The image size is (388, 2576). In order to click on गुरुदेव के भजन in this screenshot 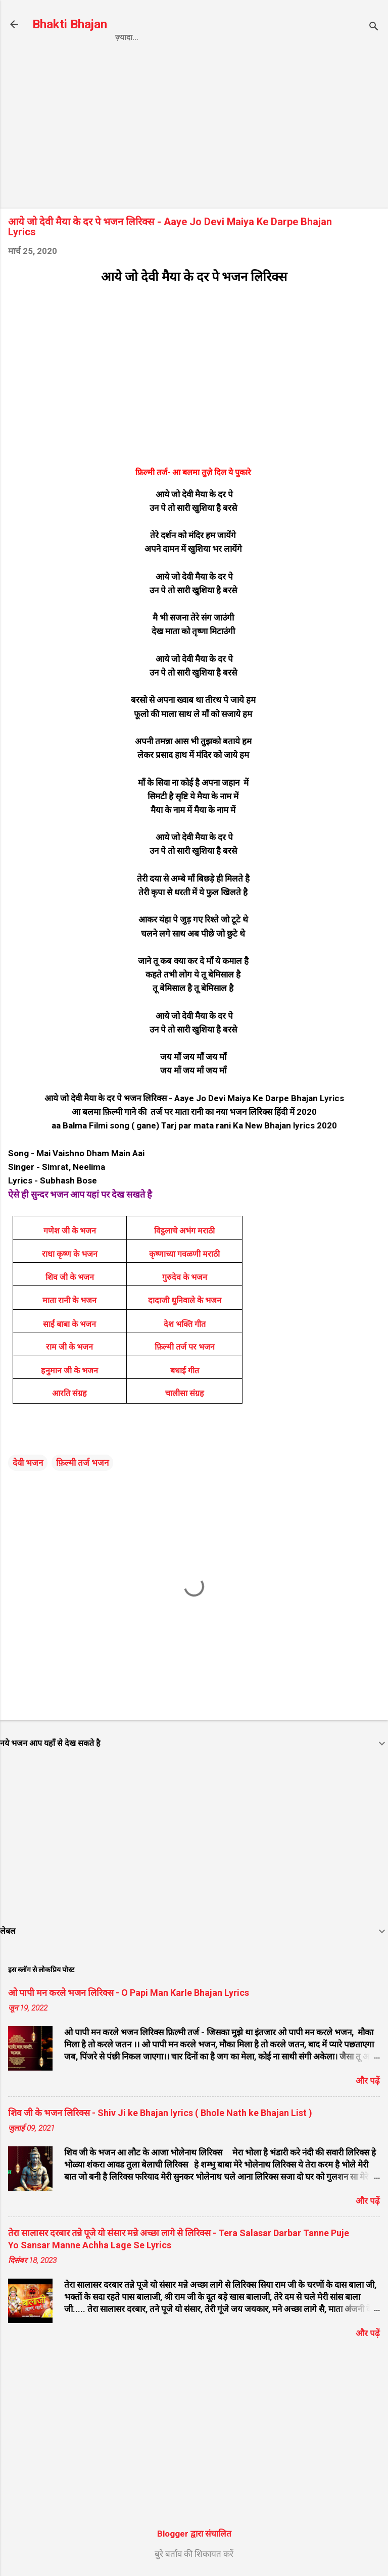, I will do `click(184, 1277)`.